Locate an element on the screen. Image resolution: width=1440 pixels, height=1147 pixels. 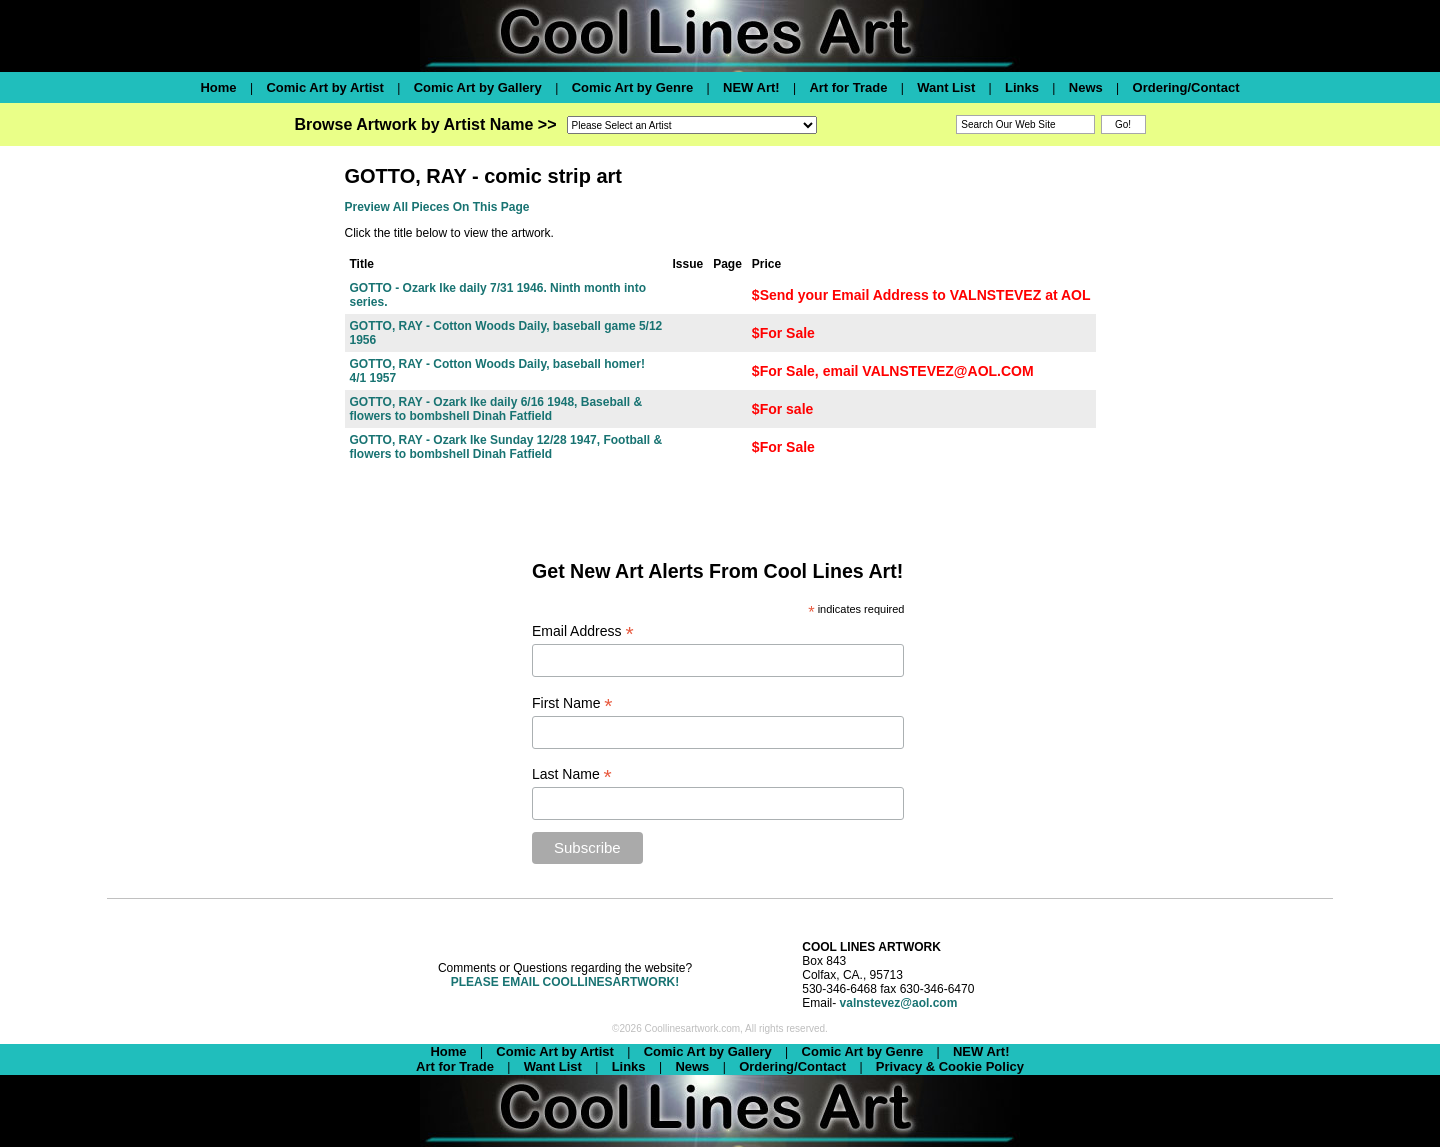
PLEASE EMAIL COOLLINESARTWORK! is located at coordinates (565, 982).